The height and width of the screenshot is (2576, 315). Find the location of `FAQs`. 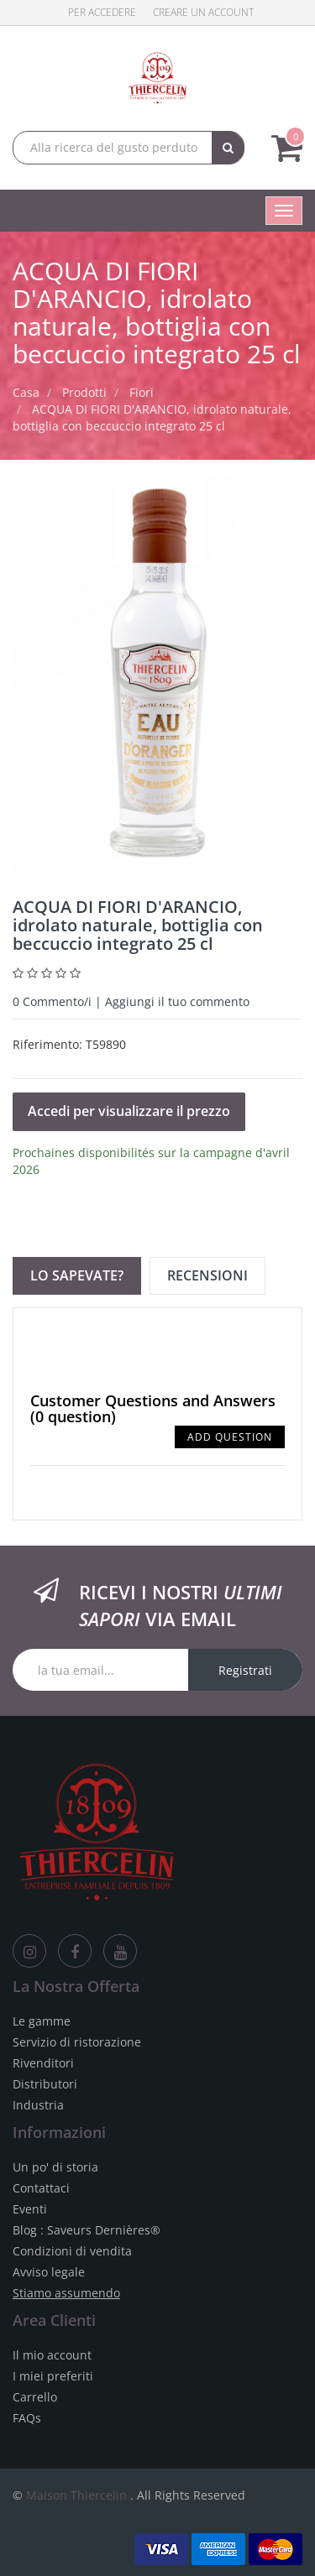

FAQs is located at coordinates (27, 2418).